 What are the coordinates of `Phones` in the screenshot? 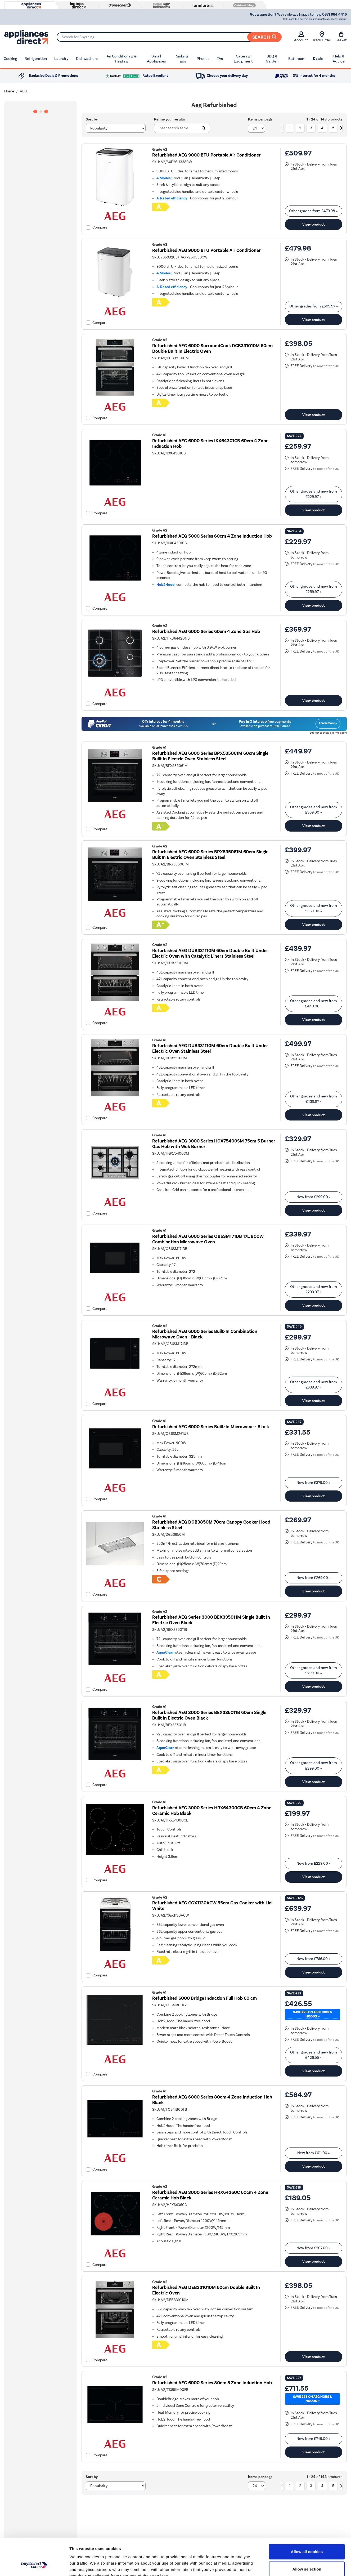 It's located at (203, 58).